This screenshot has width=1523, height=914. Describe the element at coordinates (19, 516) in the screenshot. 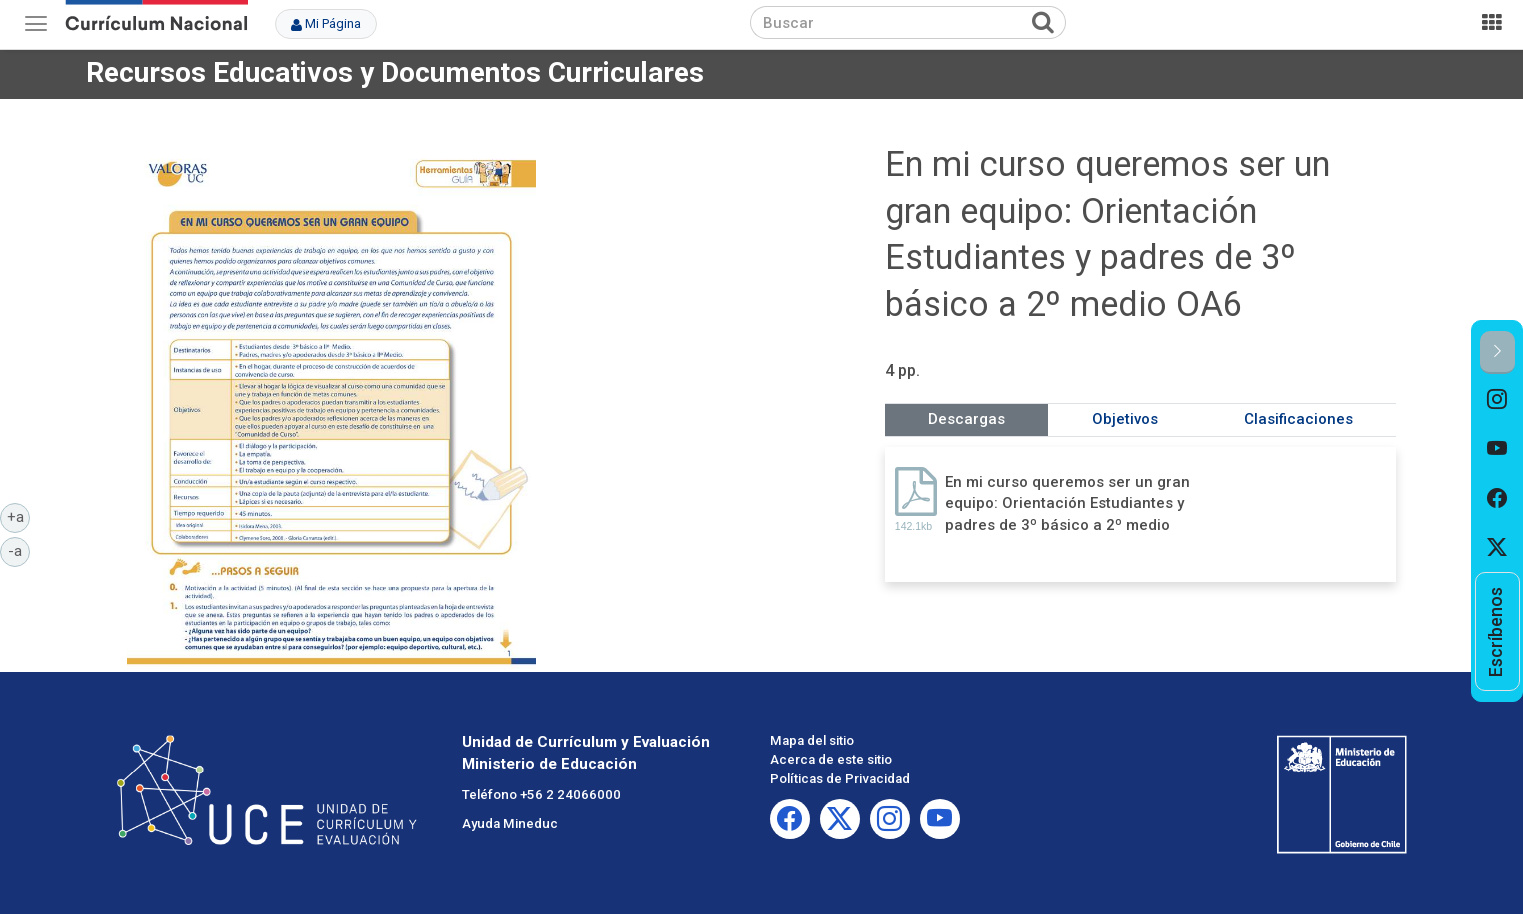

I see `+a` at that location.